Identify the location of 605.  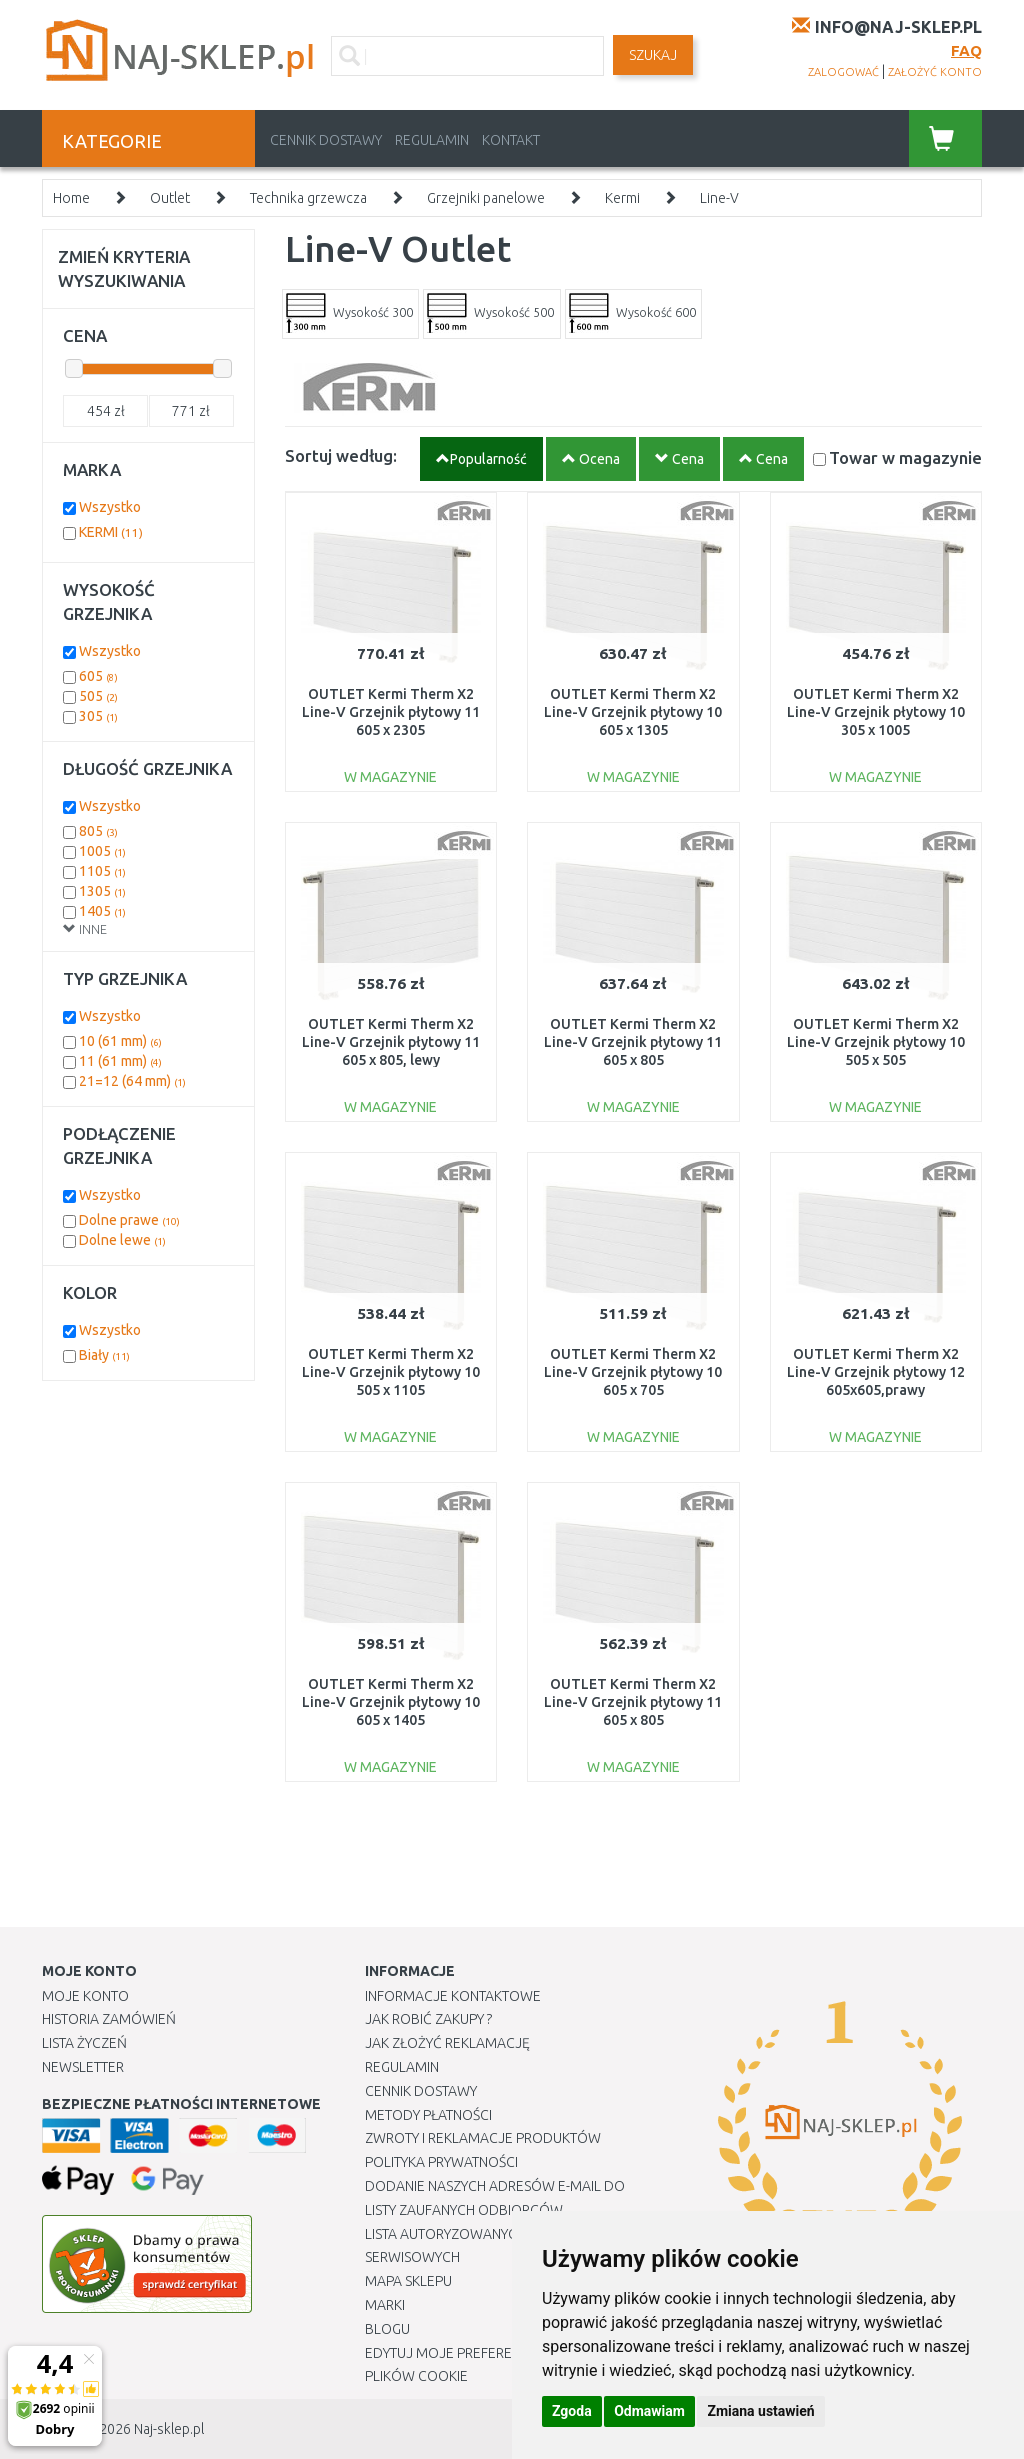
(98, 676).